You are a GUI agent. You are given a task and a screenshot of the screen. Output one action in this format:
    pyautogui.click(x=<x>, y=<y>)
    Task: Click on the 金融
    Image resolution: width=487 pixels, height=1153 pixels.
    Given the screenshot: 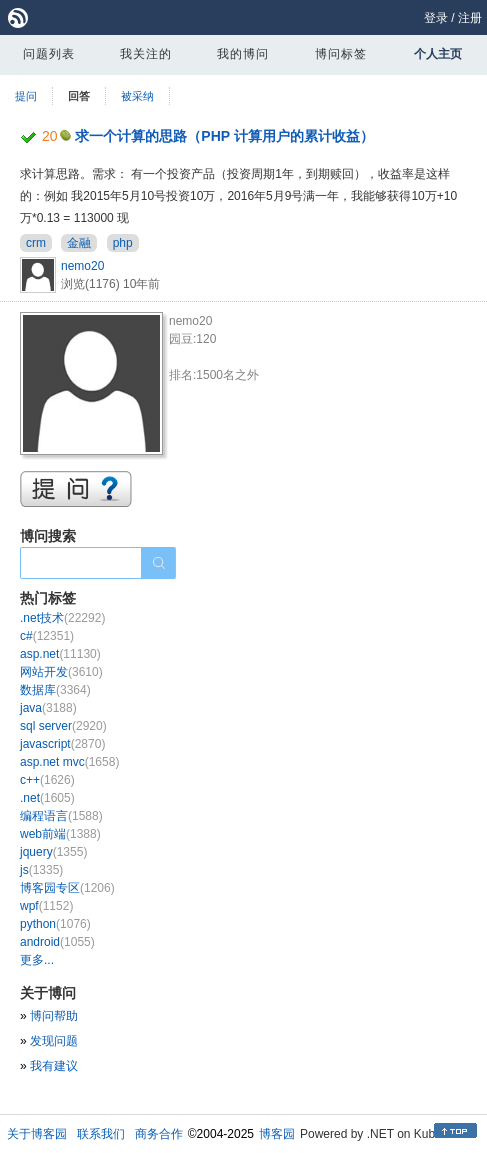 What is the action you would take?
    pyautogui.click(x=79, y=243)
    